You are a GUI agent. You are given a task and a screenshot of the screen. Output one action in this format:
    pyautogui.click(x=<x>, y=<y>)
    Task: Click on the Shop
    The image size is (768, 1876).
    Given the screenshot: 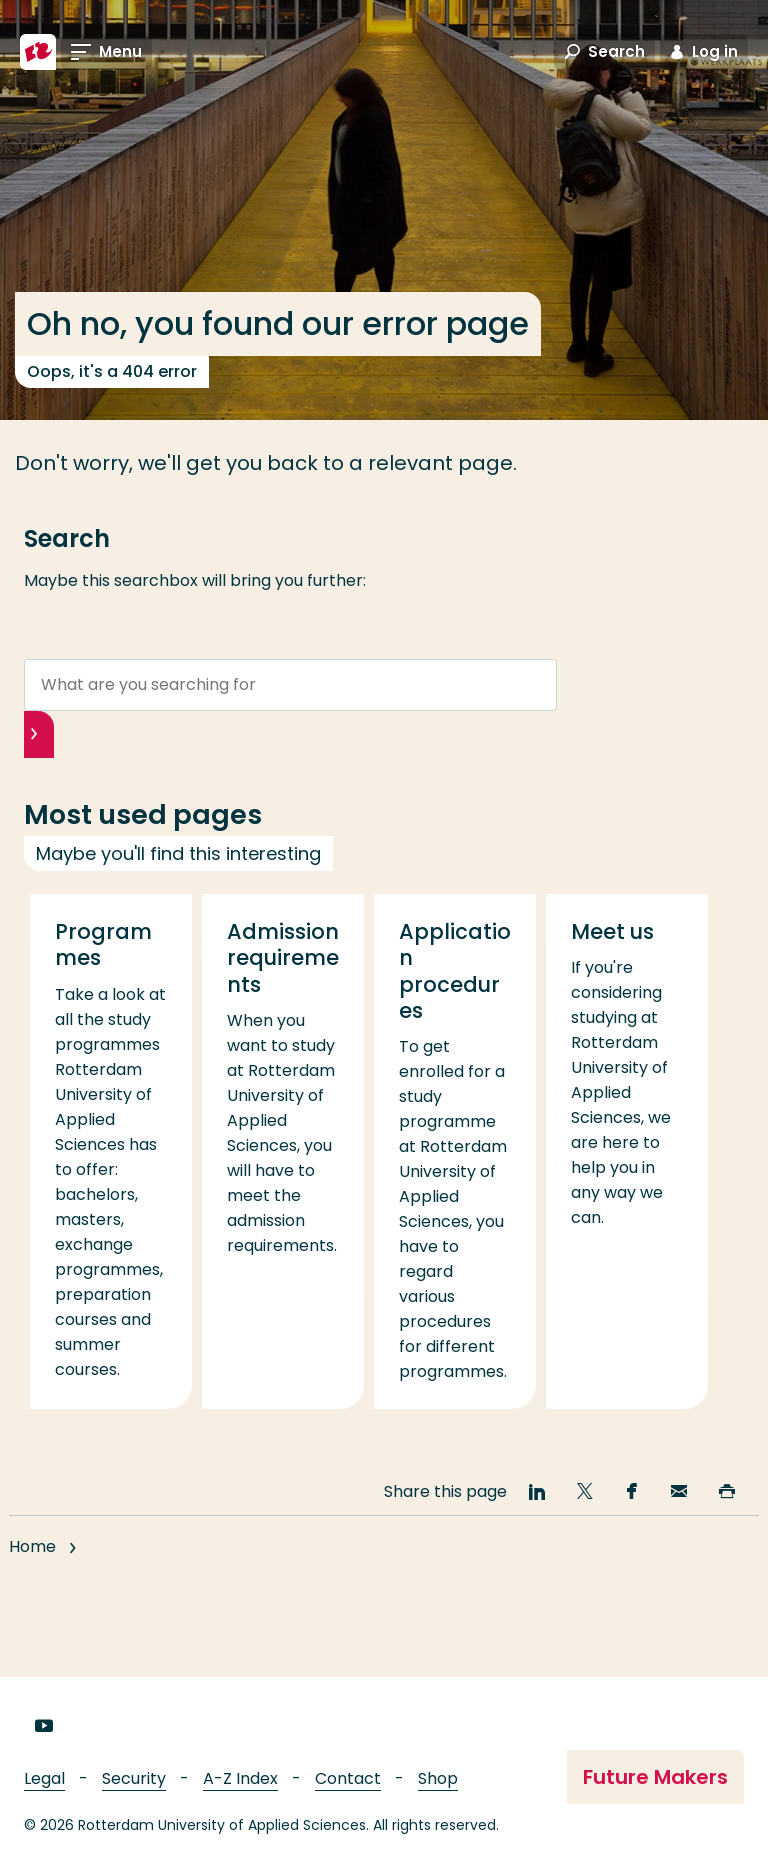 What is the action you would take?
    pyautogui.click(x=438, y=1778)
    